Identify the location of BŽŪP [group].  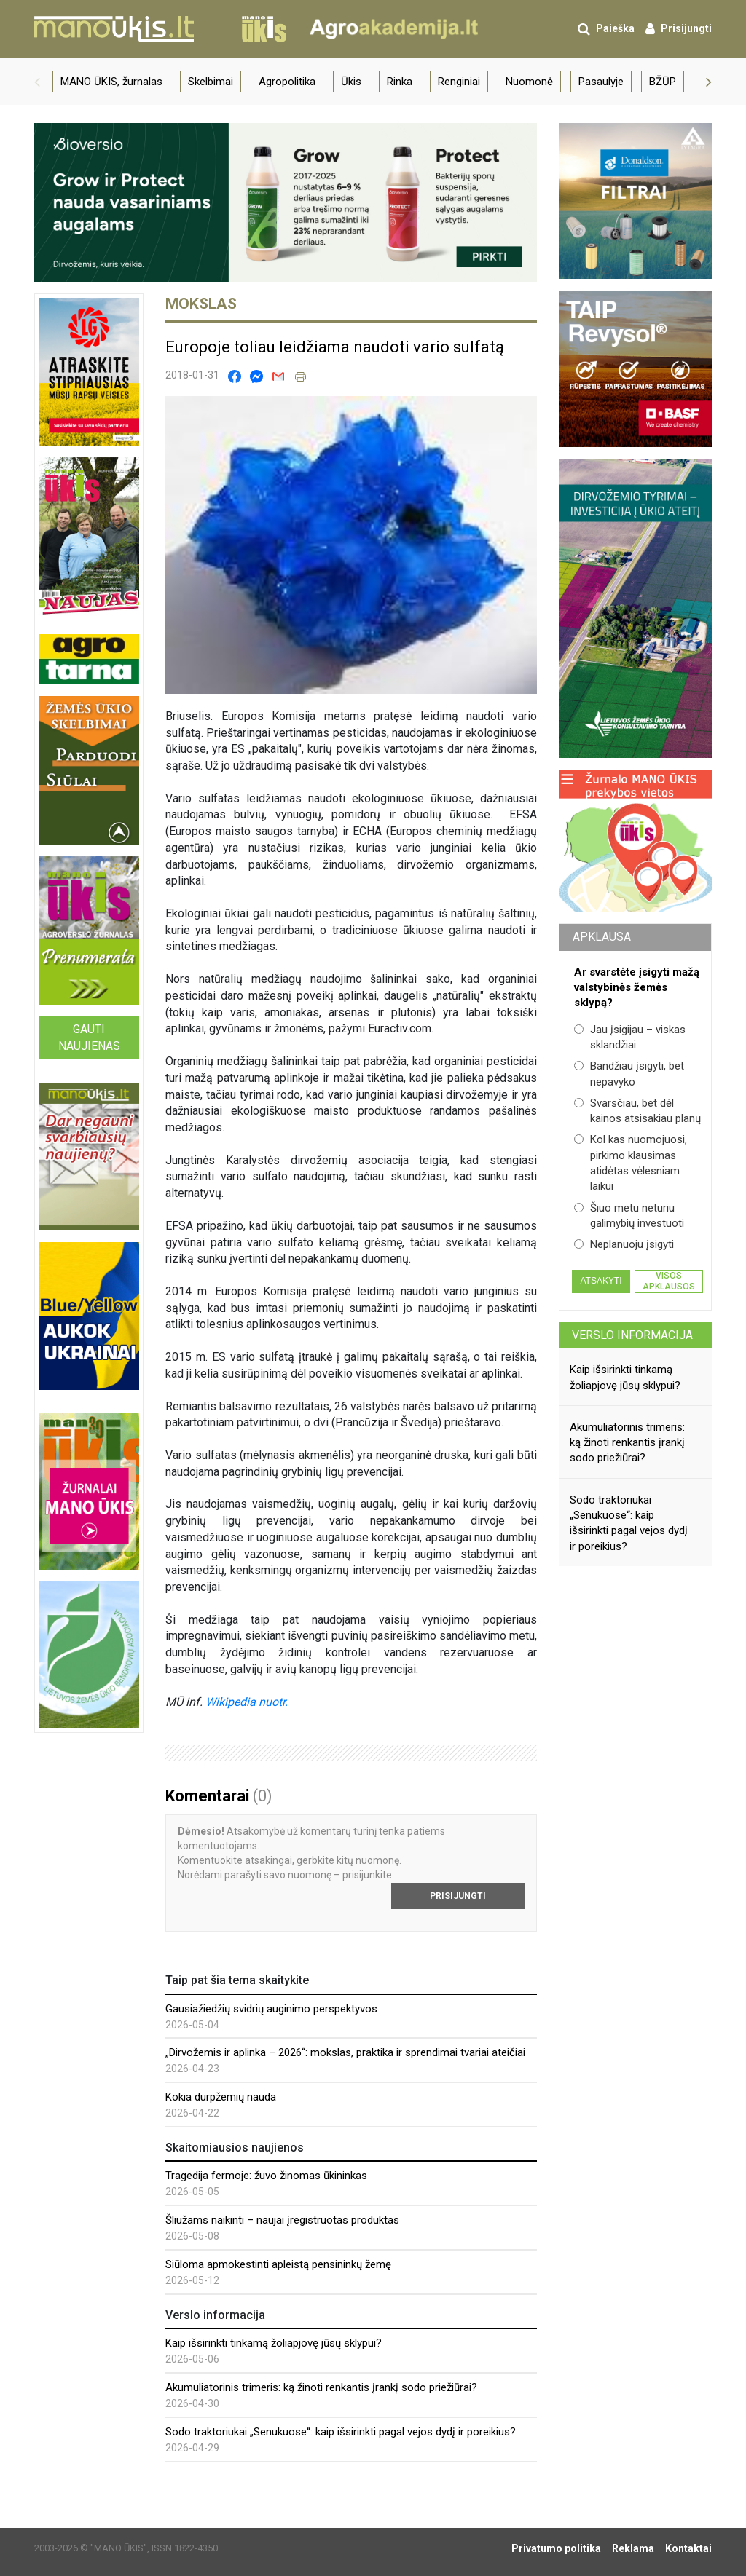
(662, 81).